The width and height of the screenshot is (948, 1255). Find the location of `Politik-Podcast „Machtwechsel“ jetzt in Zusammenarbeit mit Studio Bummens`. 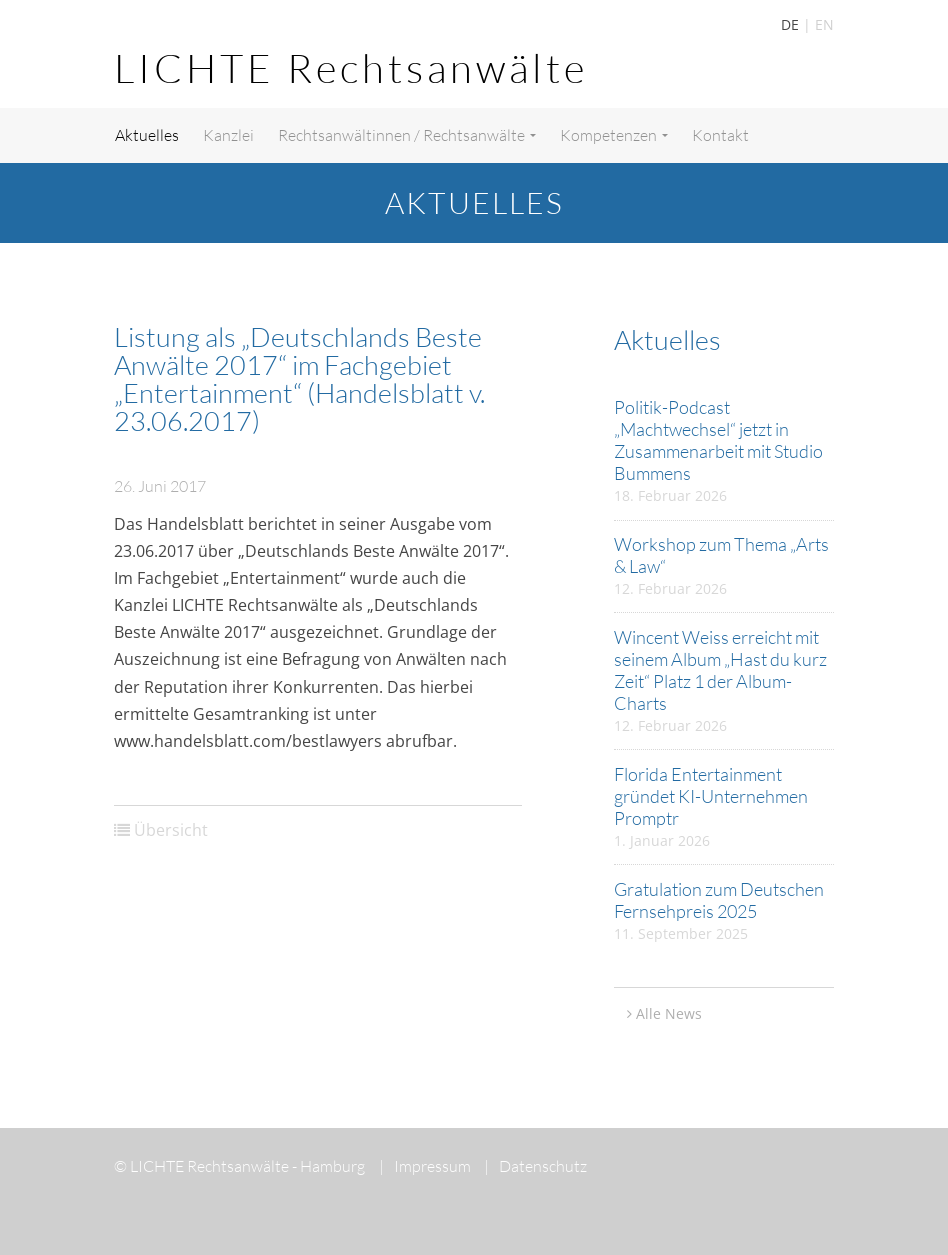

Politik-Podcast „Machtwechsel“ jetzt in Zusammenarbeit mit Studio Bummens is located at coordinates (718, 440).